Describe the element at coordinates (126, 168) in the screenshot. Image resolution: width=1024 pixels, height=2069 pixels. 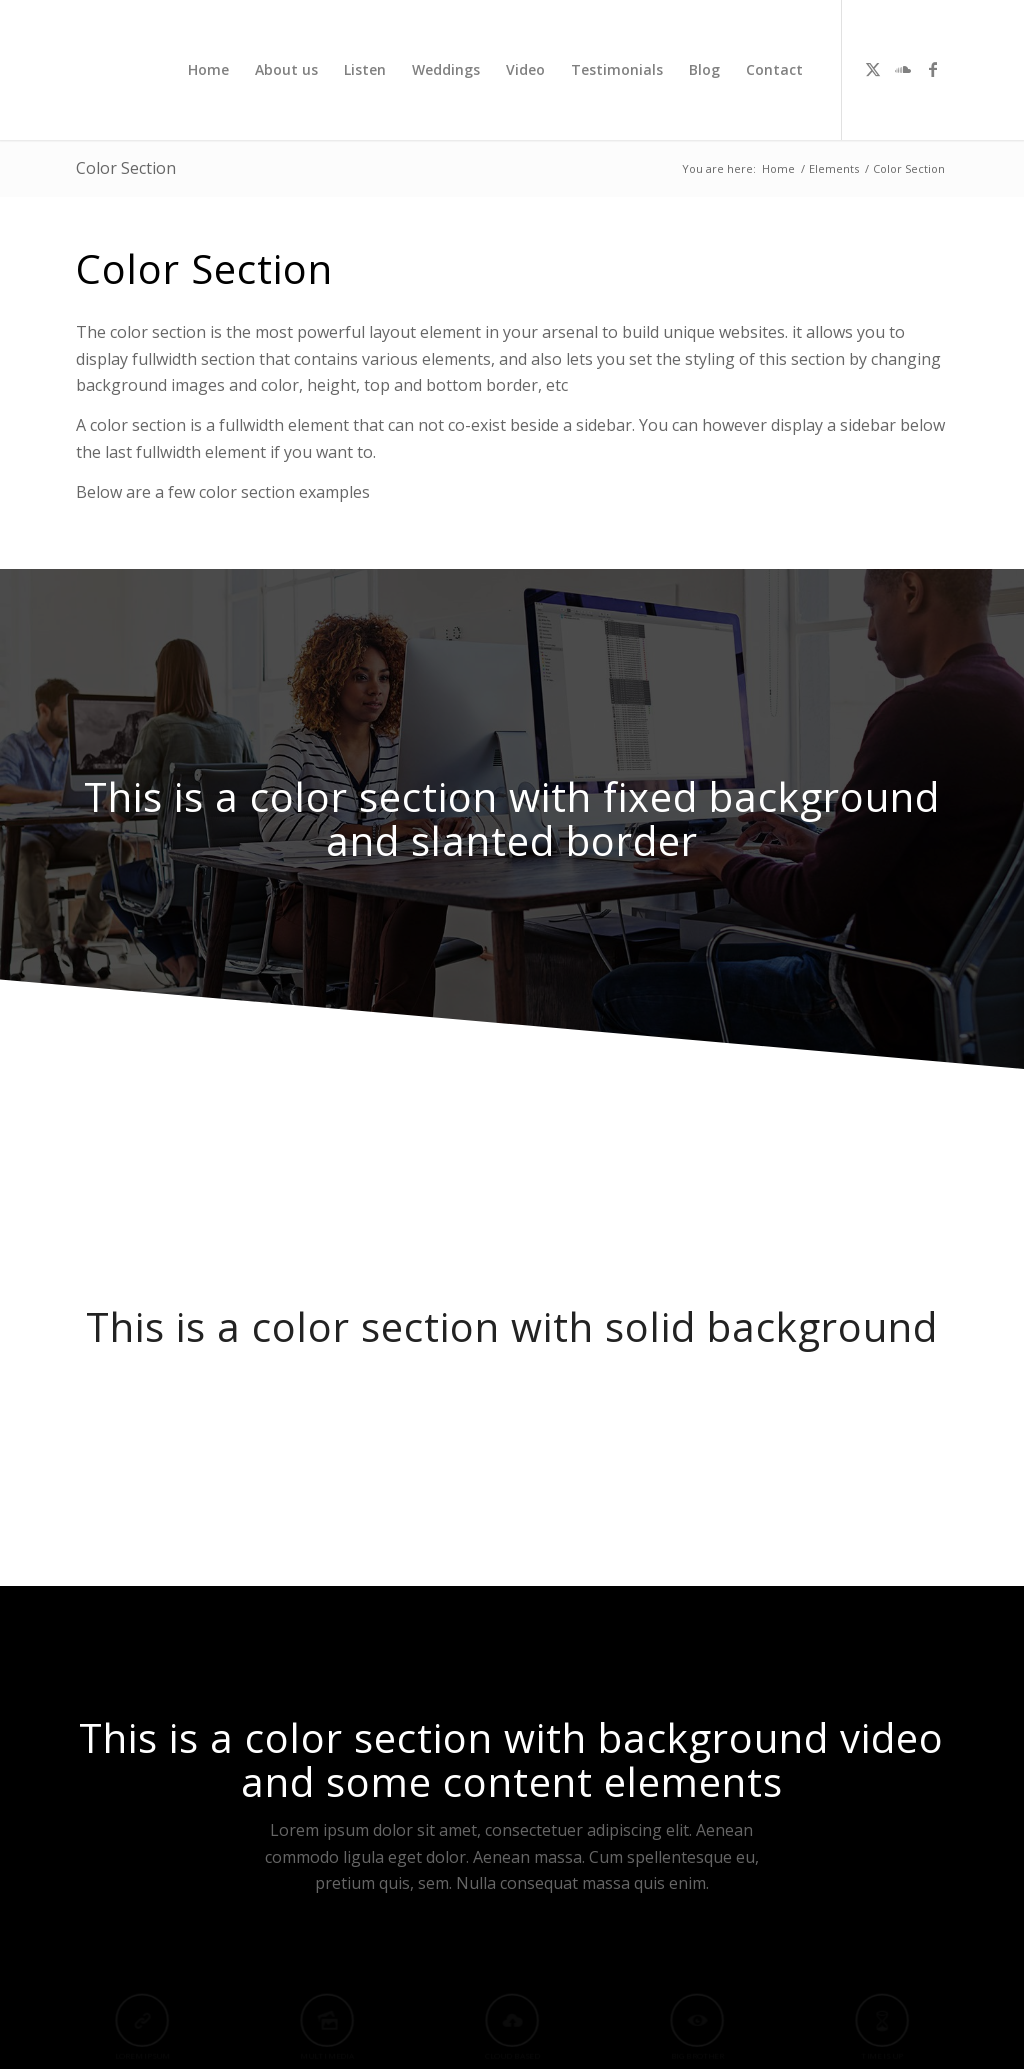
I see `Color Section` at that location.